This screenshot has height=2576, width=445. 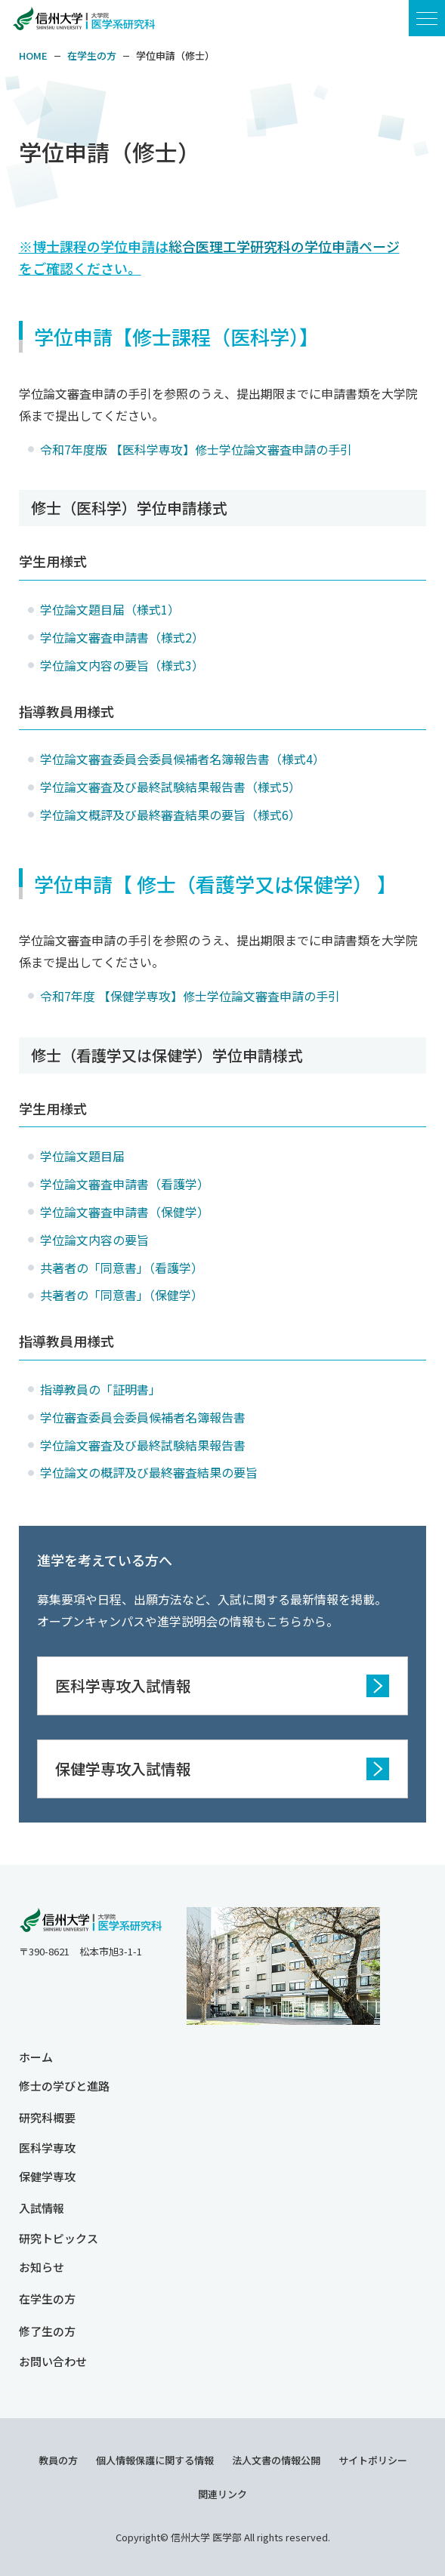 I want to click on 個人情報保護に関する情報, so click(x=155, y=2460).